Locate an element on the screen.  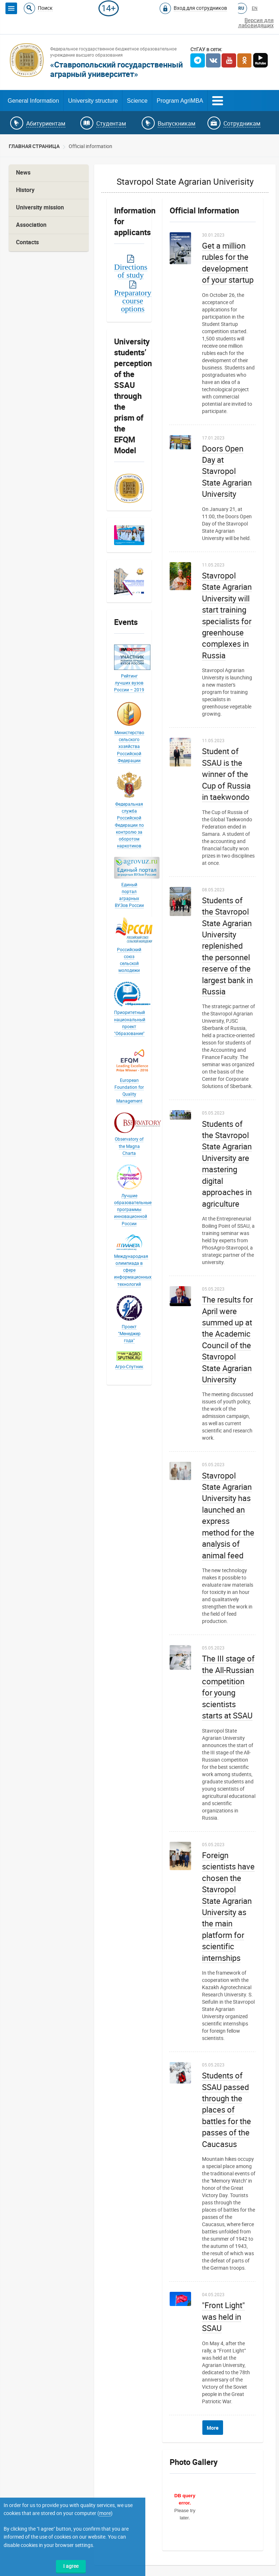
EN is located at coordinates (255, 8).